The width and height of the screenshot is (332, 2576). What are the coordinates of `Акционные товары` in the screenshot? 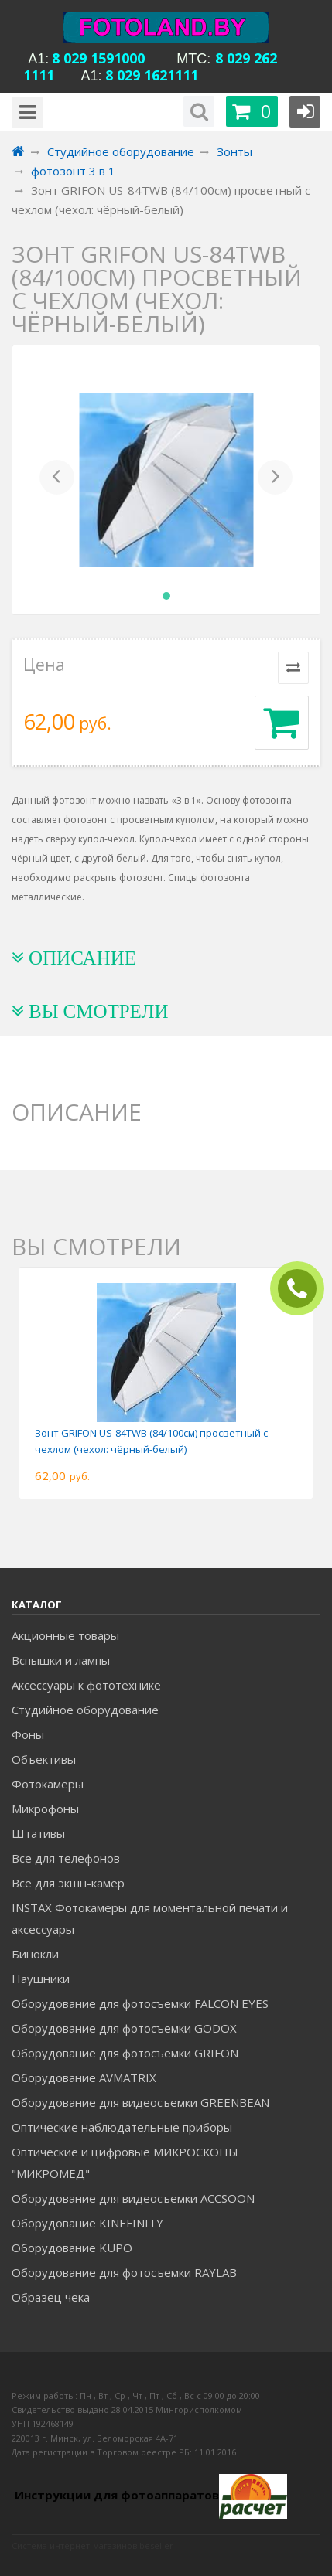 It's located at (65, 1635).